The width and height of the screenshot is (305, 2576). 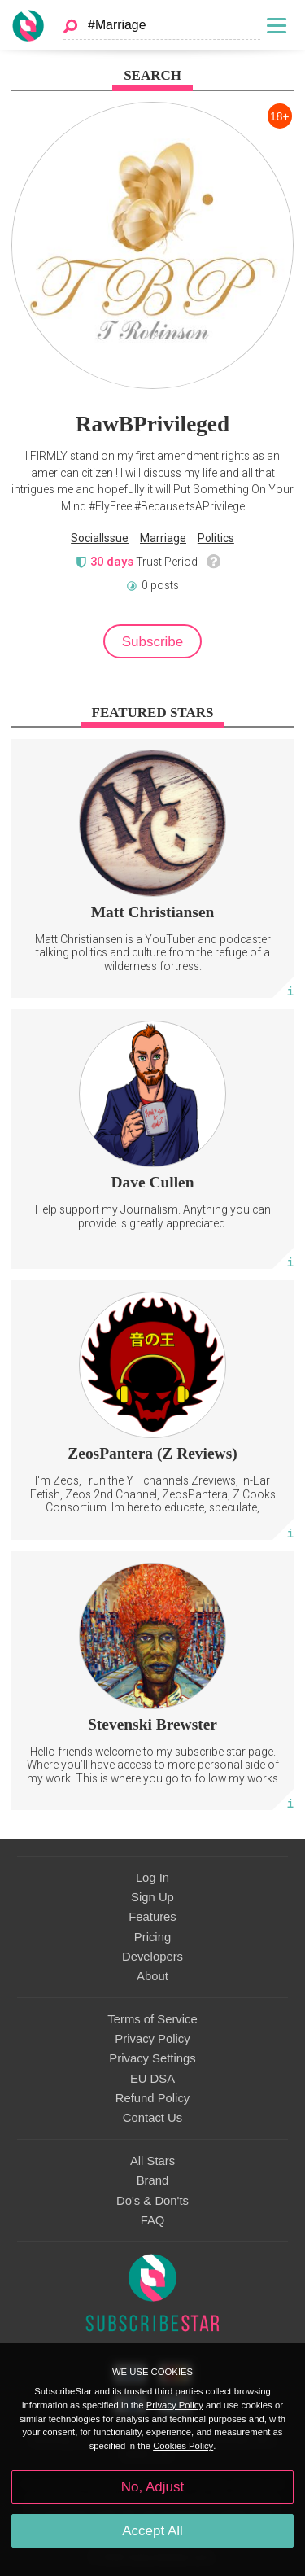 I want to click on Cookies Policy, so click(x=183, y=2446).